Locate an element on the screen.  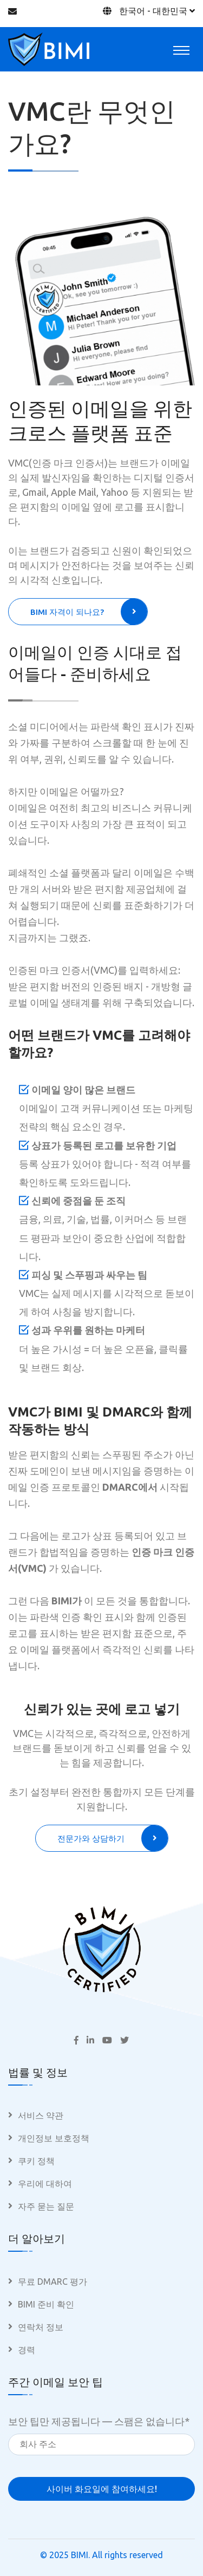
BIMI 준비 확인 [menuitem] is located at coordinates (46, 2304).